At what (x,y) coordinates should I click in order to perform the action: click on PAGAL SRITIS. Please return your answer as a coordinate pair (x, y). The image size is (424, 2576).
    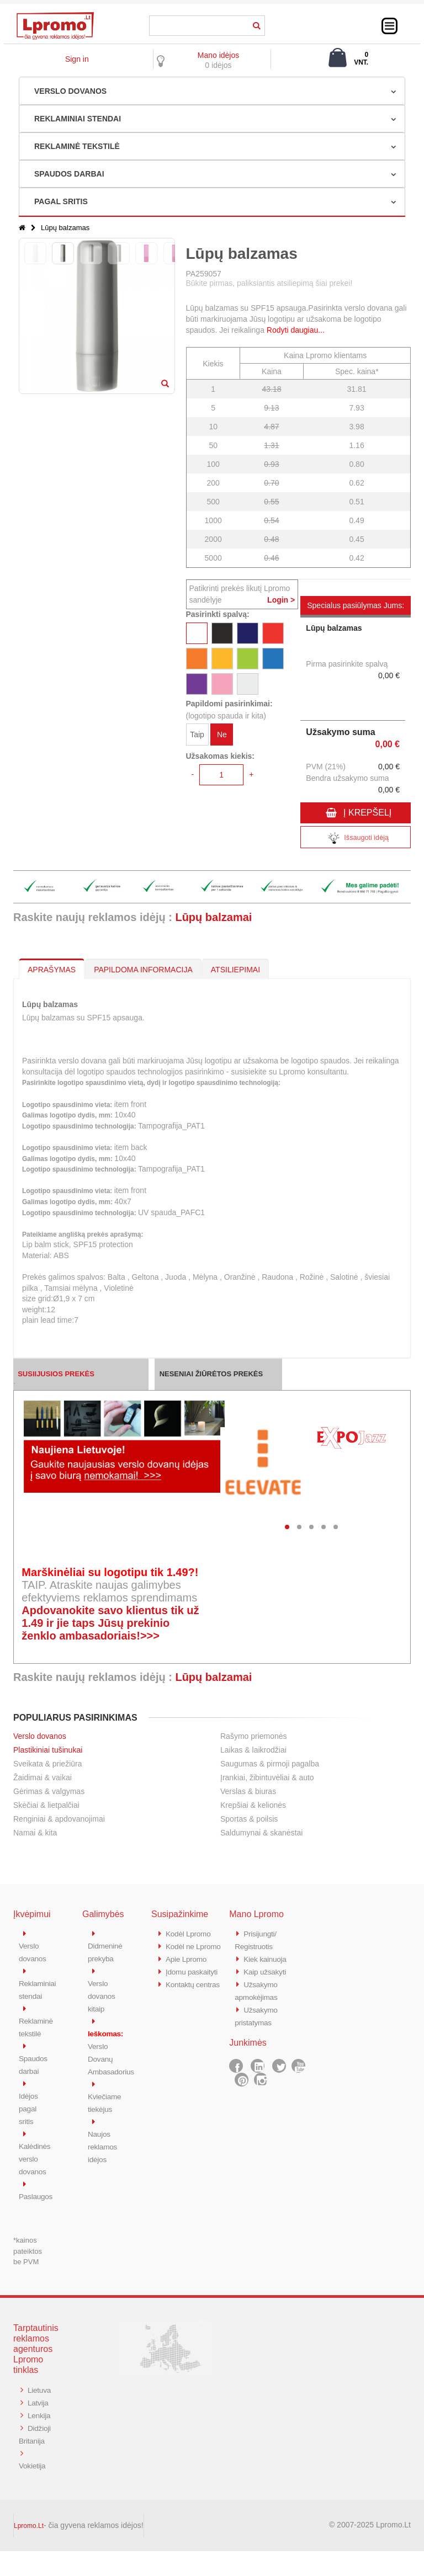
    Looking at the image, I should click on (61, 201).